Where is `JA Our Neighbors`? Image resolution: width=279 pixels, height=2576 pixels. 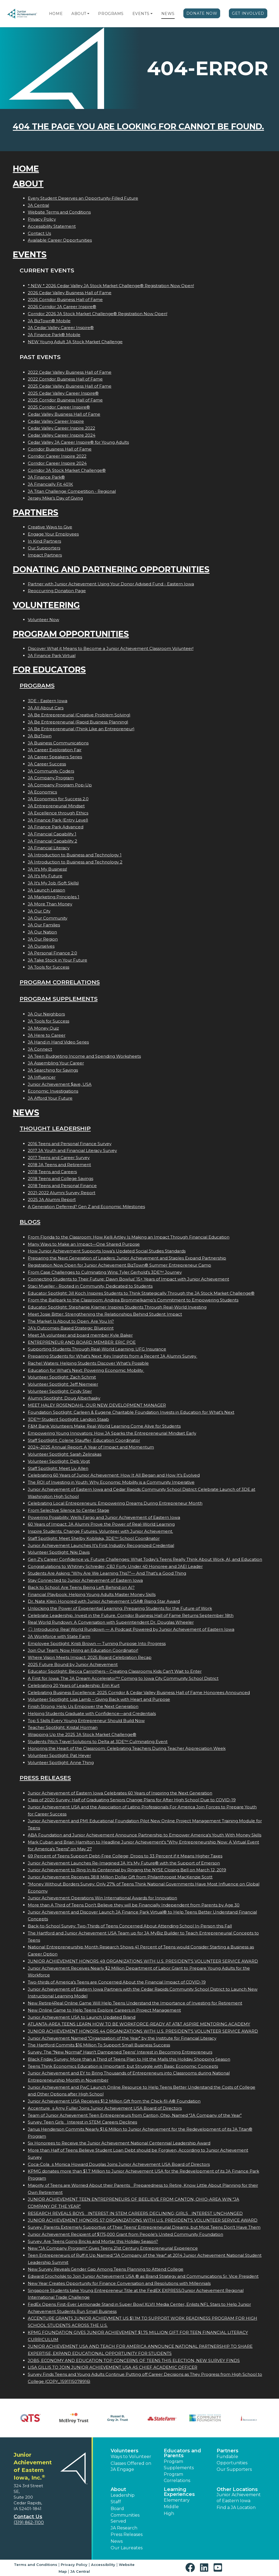 JA Our Neighbors is located at coordinates (46, 1014).